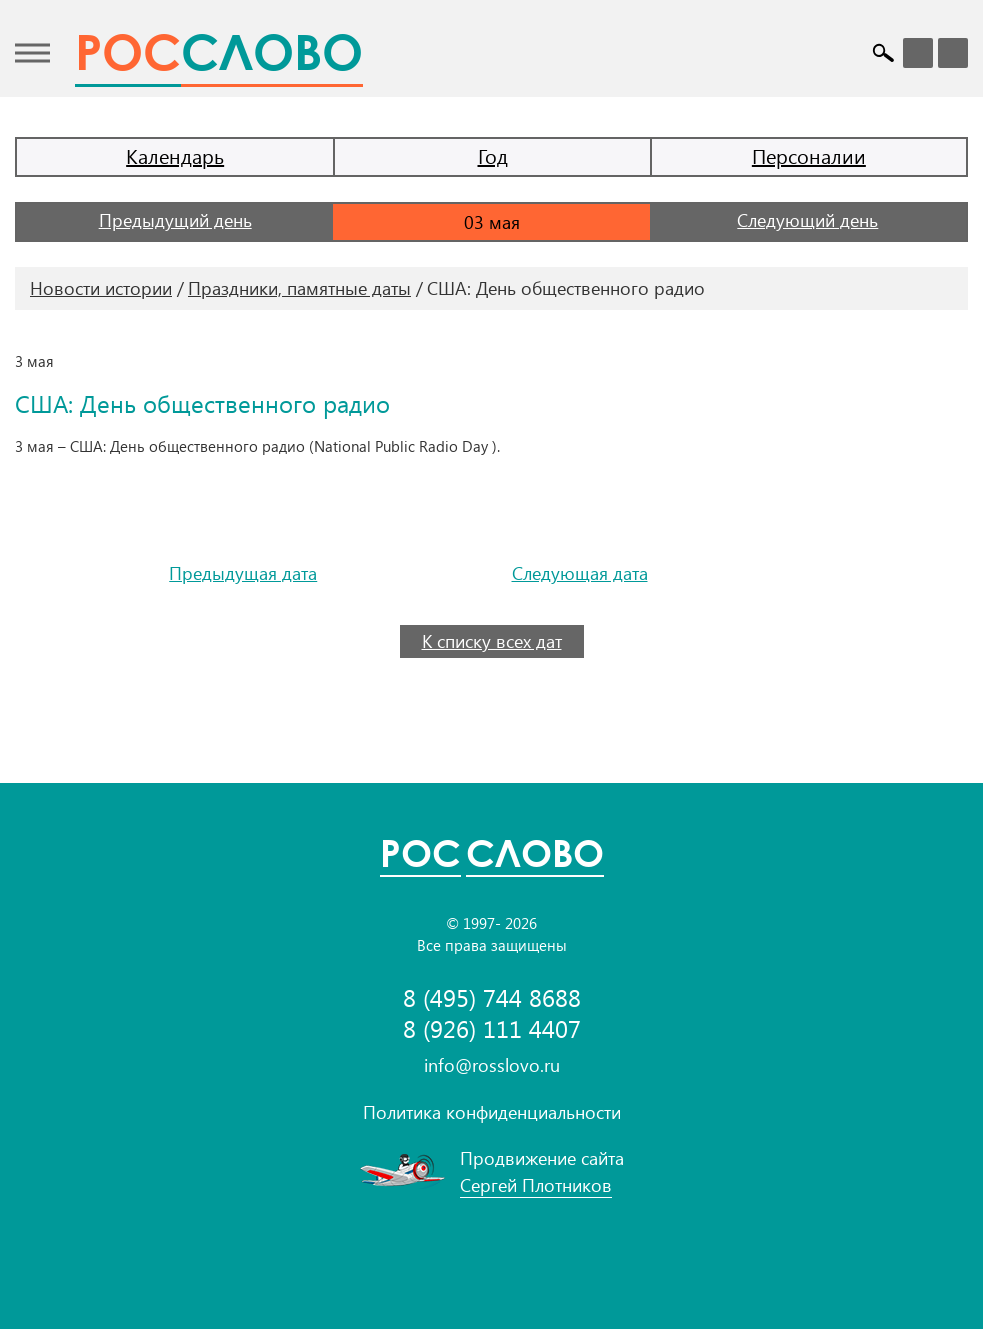  I want to click on Год, so click(493, 155).